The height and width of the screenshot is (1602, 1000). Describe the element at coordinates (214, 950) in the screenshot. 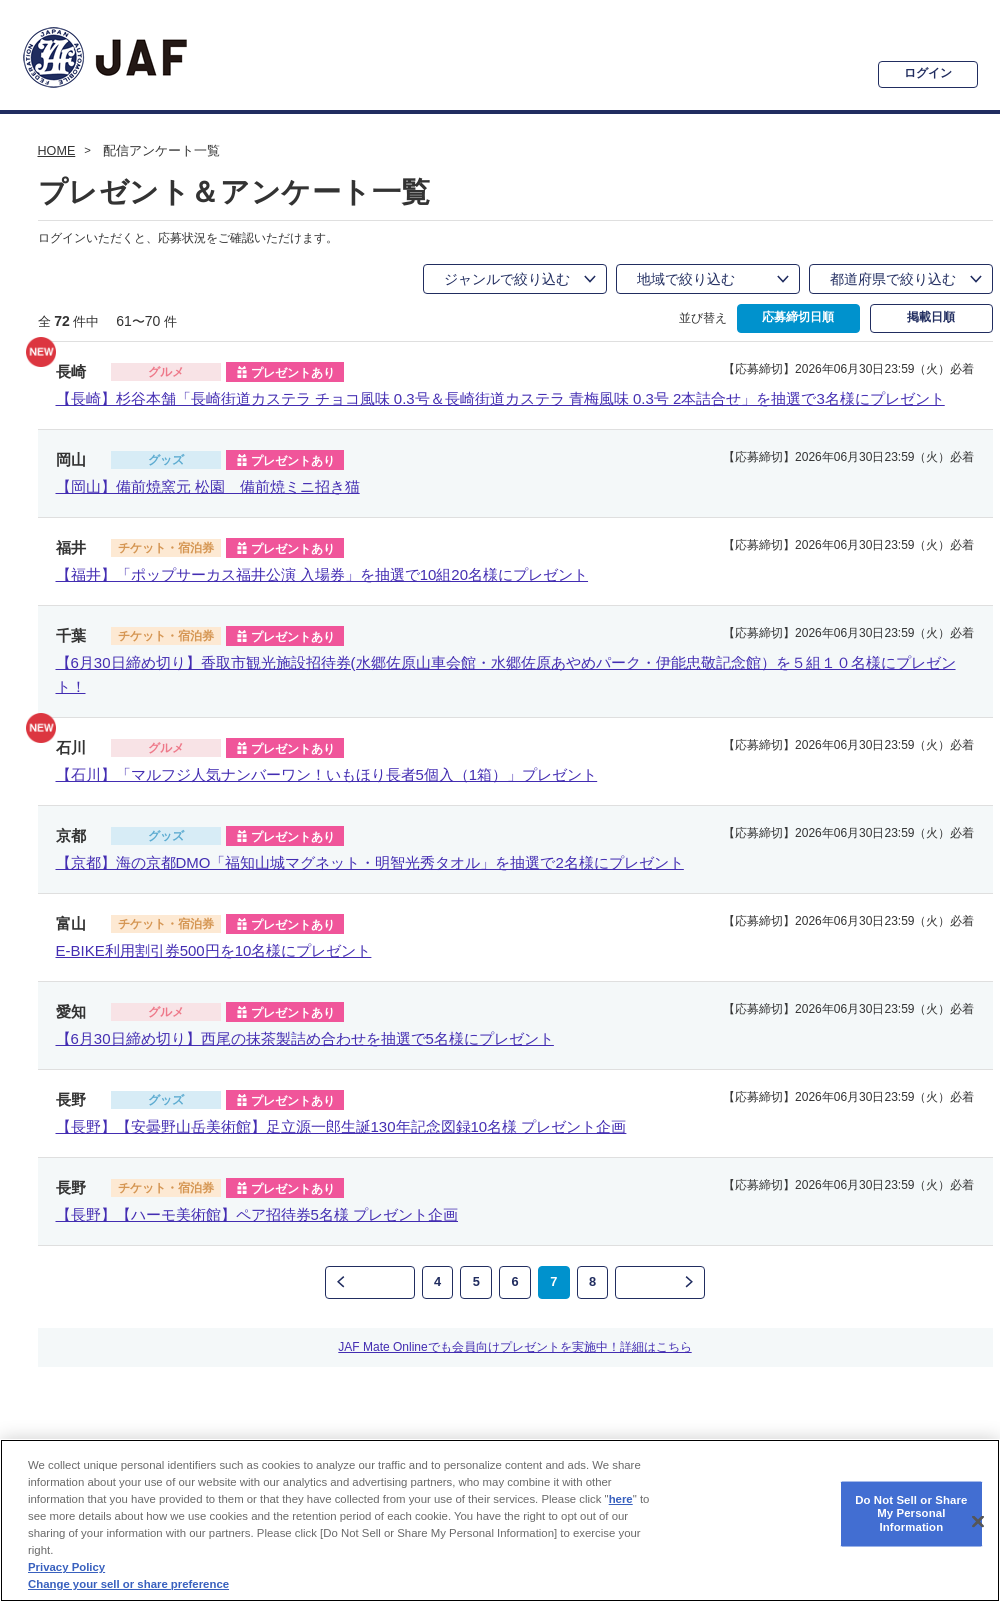

I see `E-BIKE利用割引券500円を10名様にプレゼント` at that location.